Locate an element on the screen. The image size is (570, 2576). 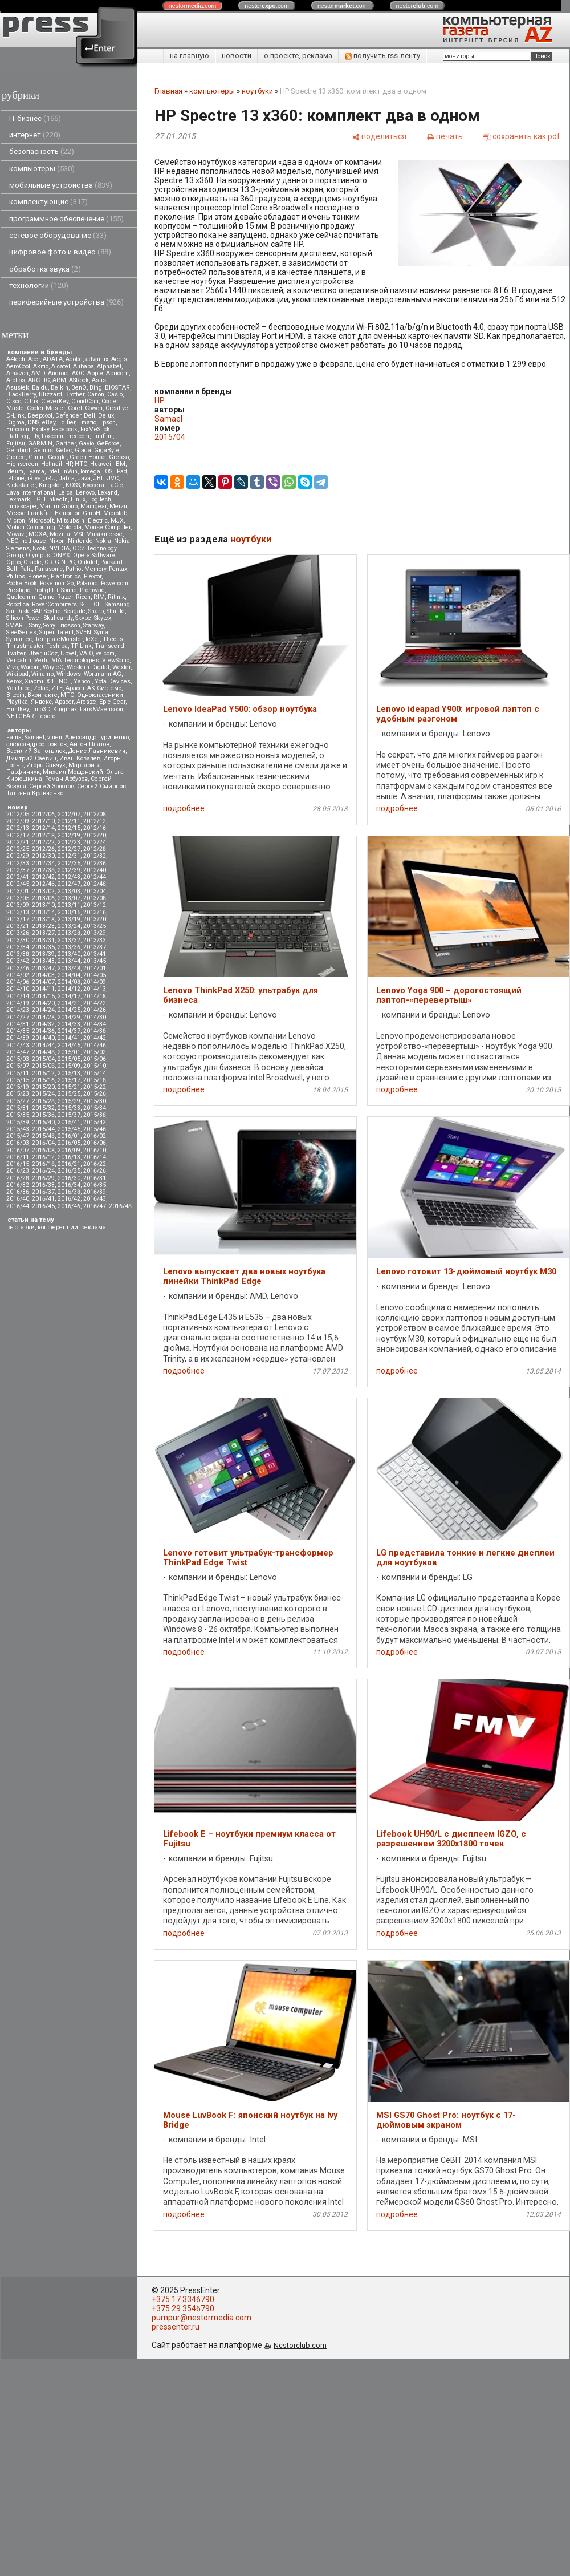
2012/32 is located at coordinates (94, 856).